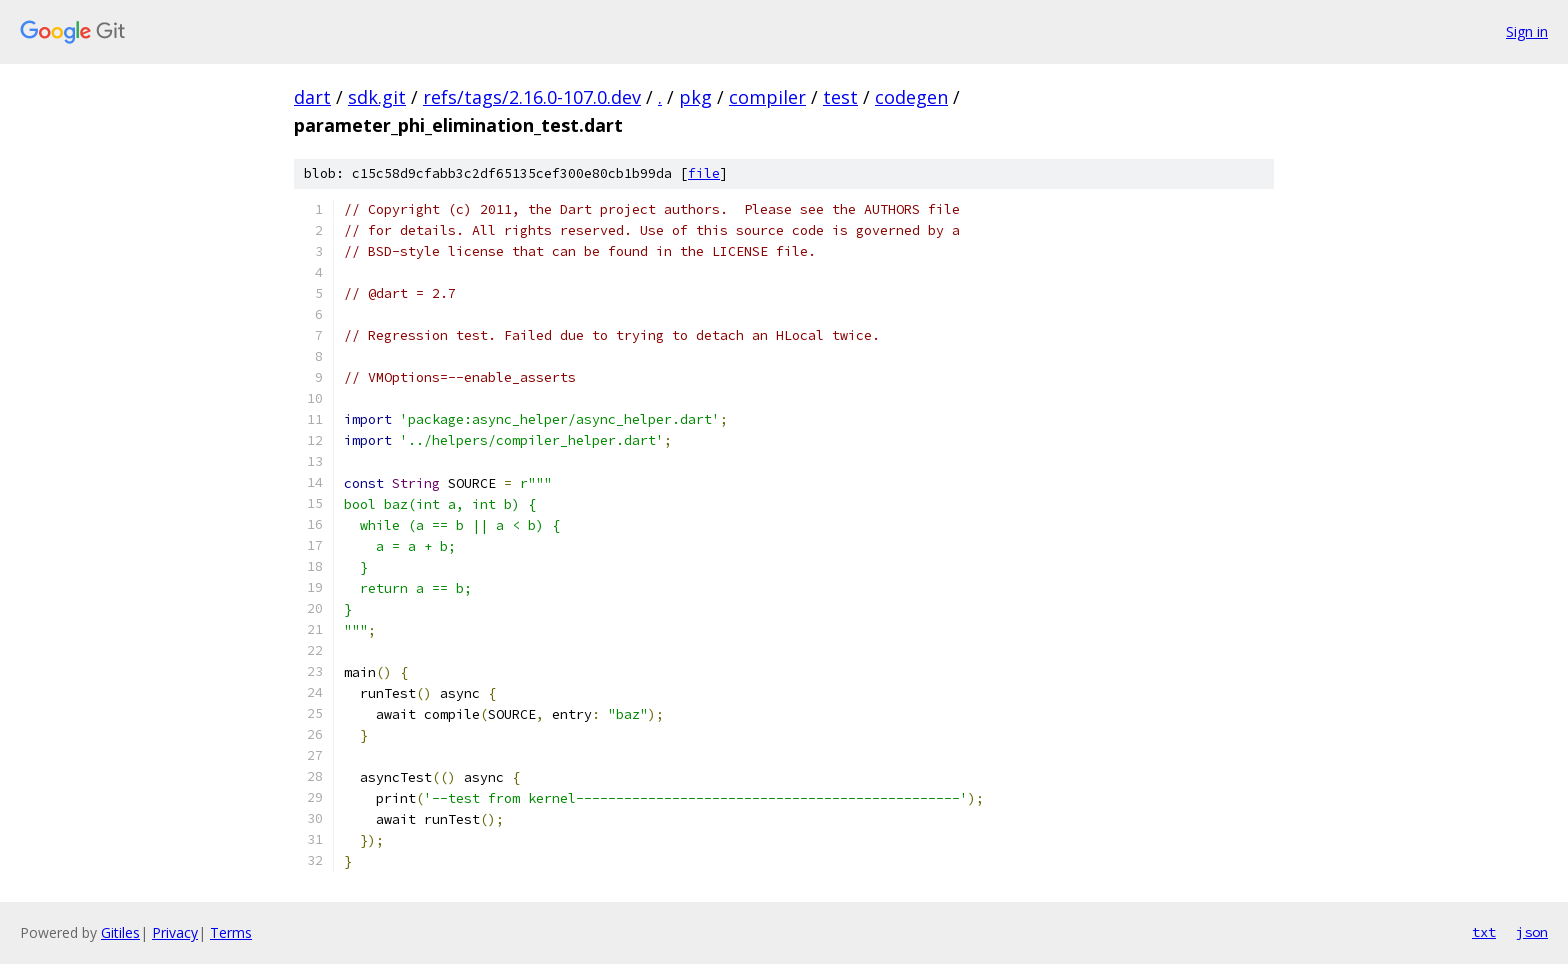 This screenshot has width=1568, height=964. I want to click on json, so click(1532, 932).